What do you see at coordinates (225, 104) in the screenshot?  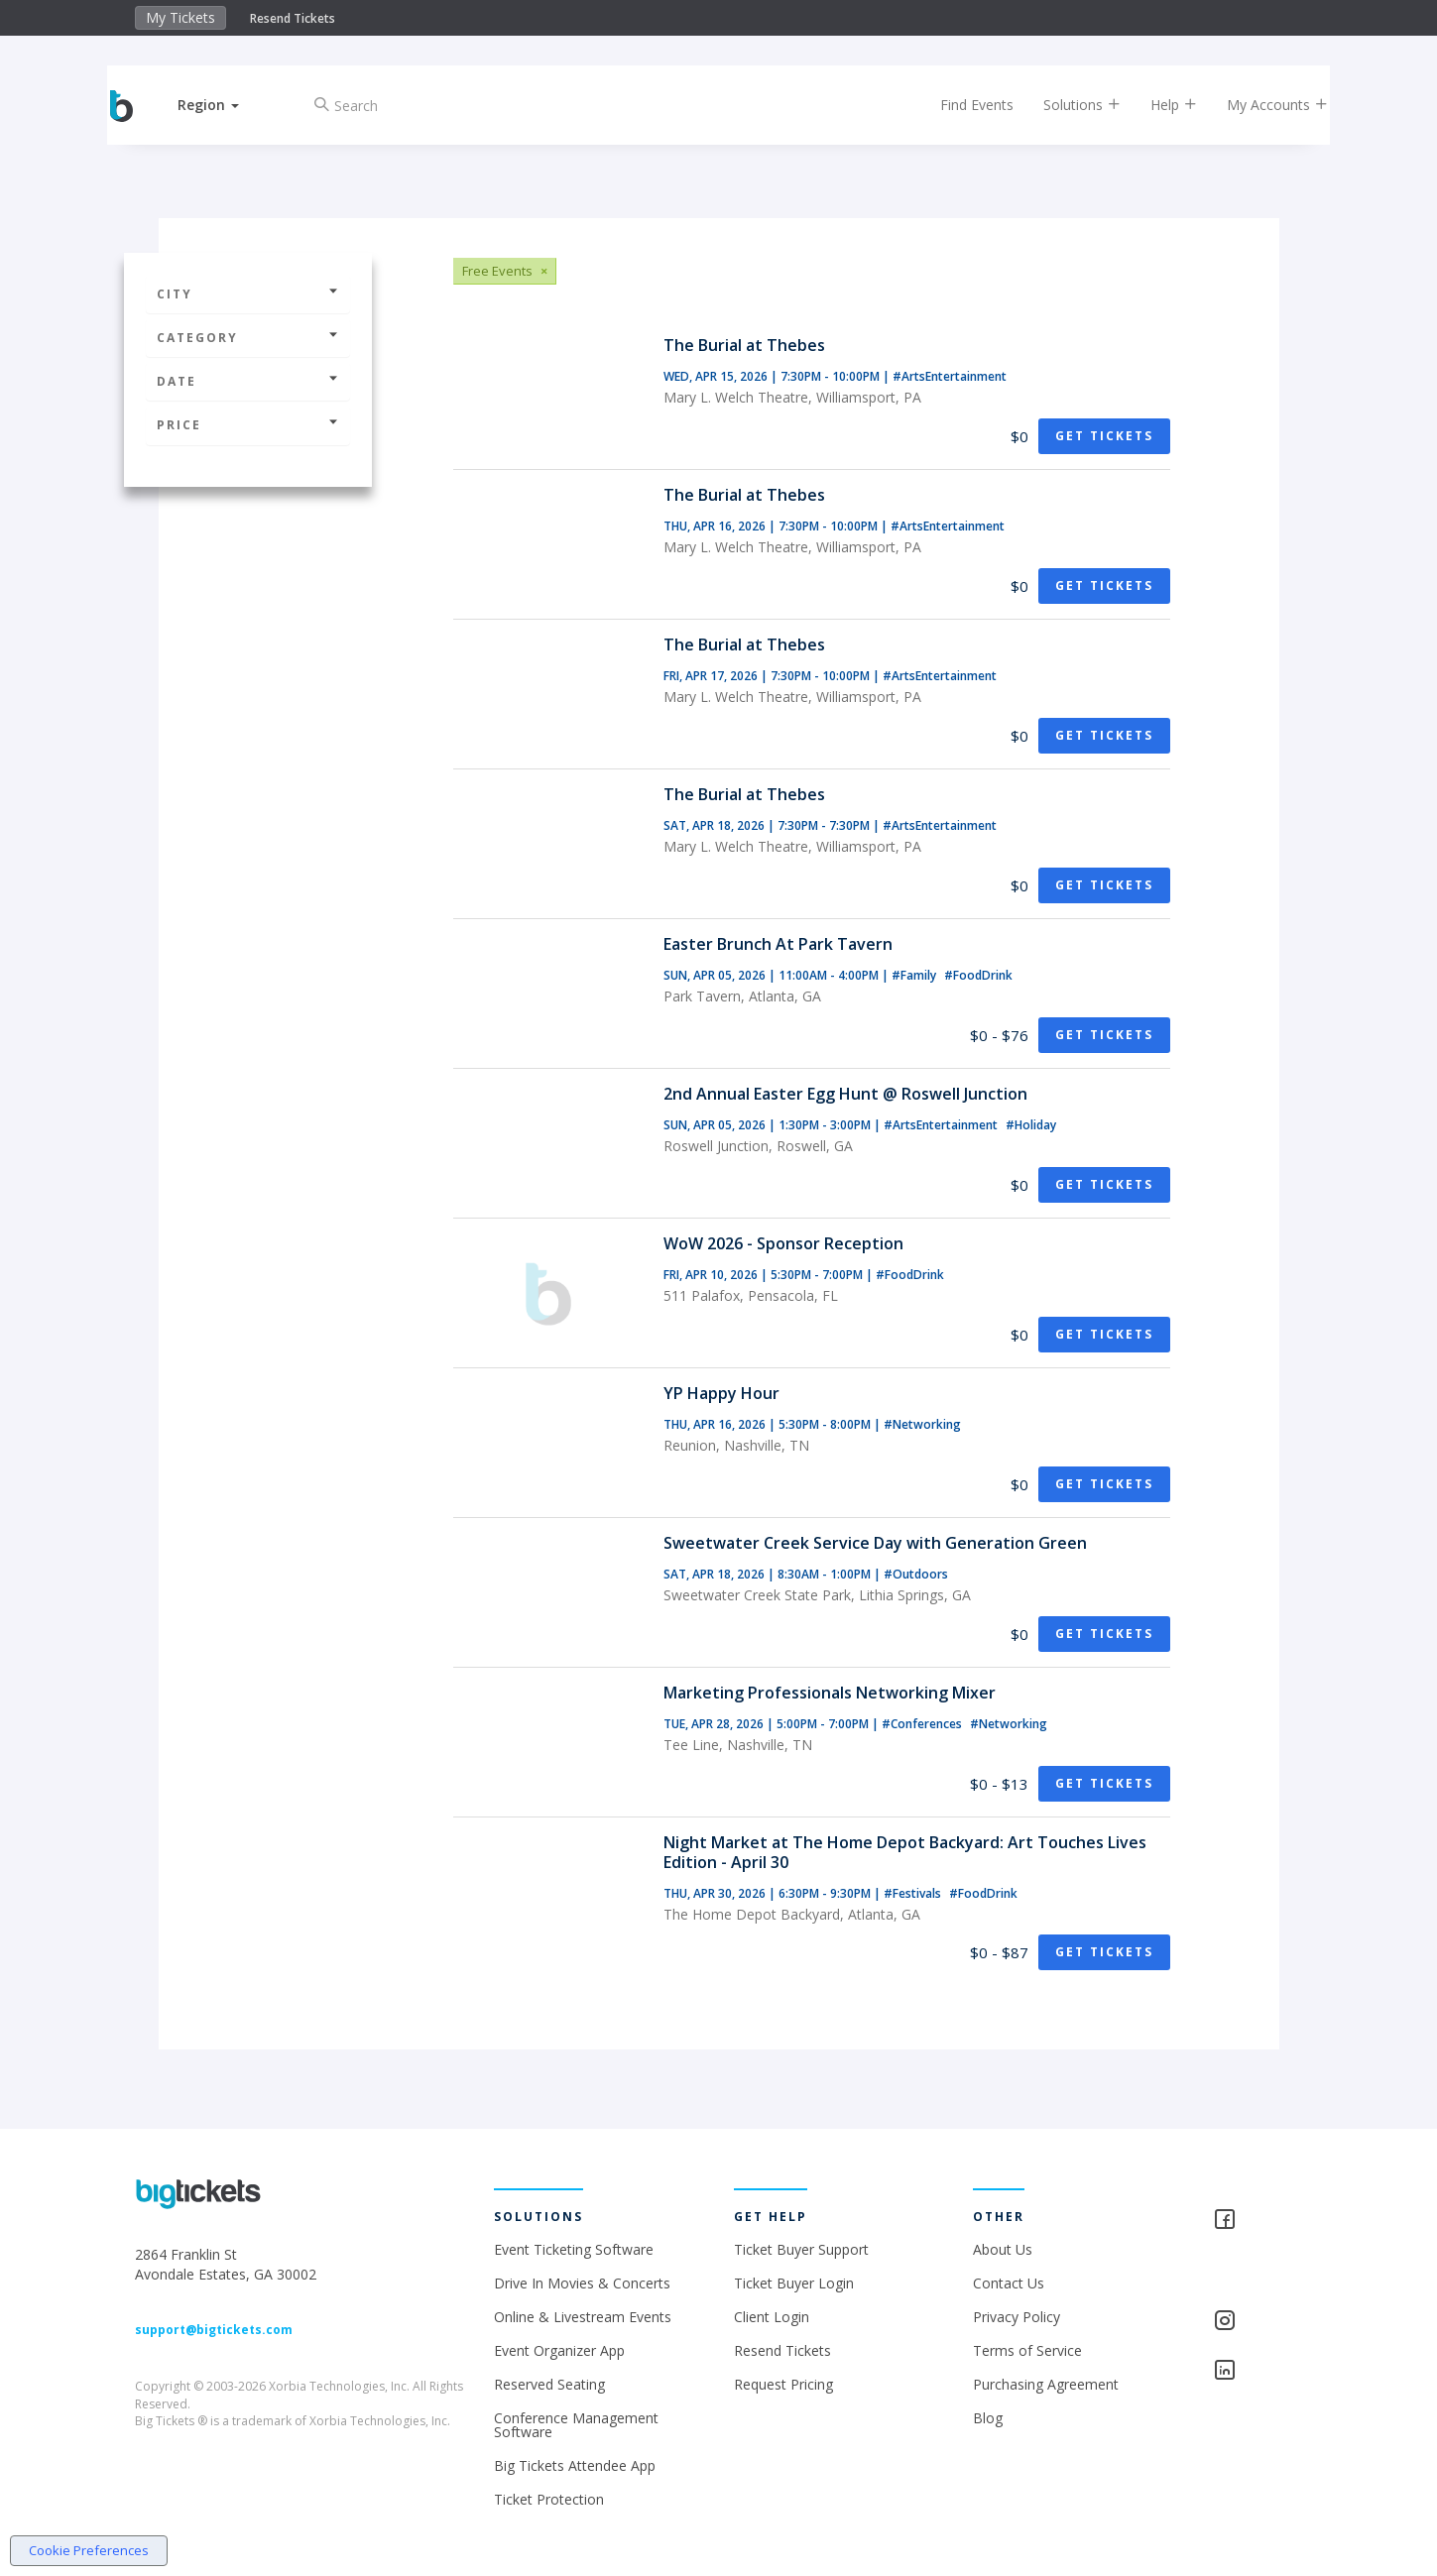 I see `[button]` at bounding box center [225, 104].